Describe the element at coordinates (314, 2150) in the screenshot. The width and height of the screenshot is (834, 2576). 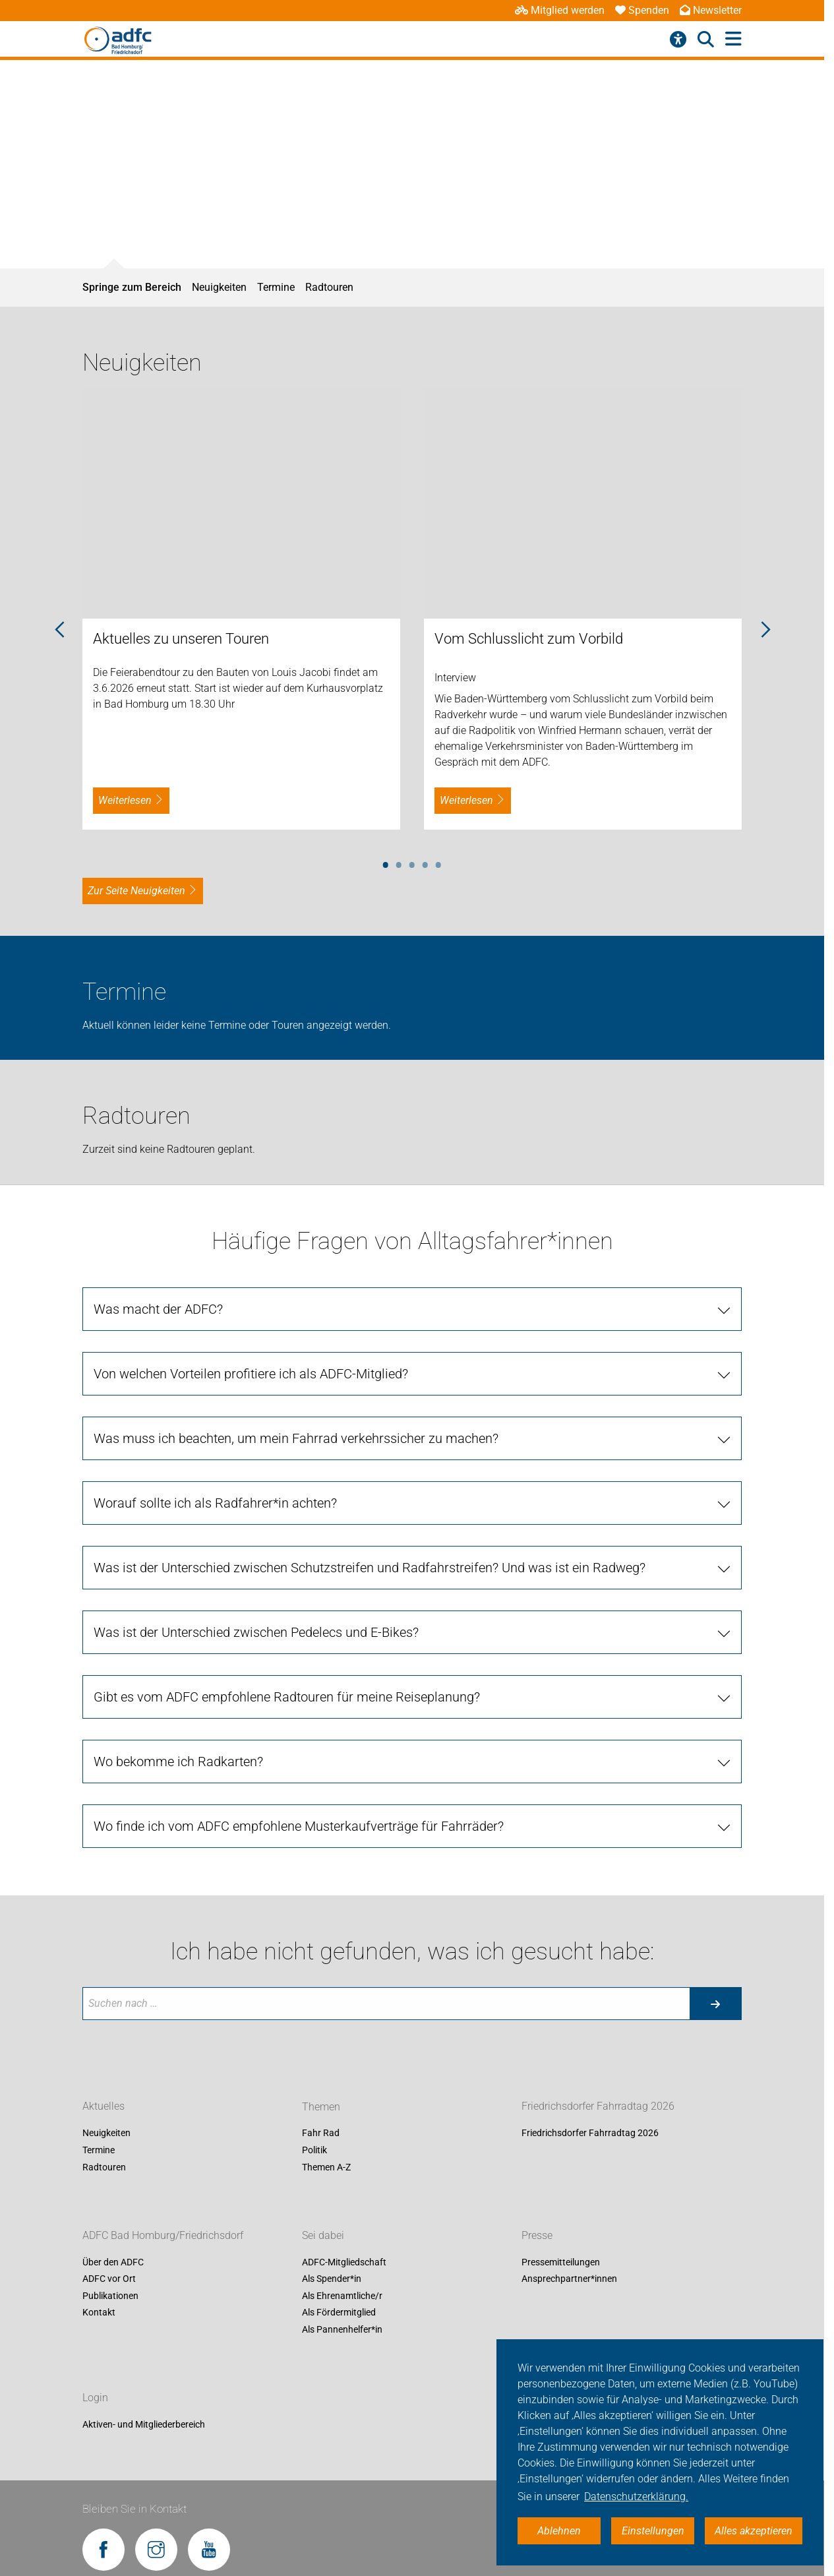
I see `Politik` at that location.